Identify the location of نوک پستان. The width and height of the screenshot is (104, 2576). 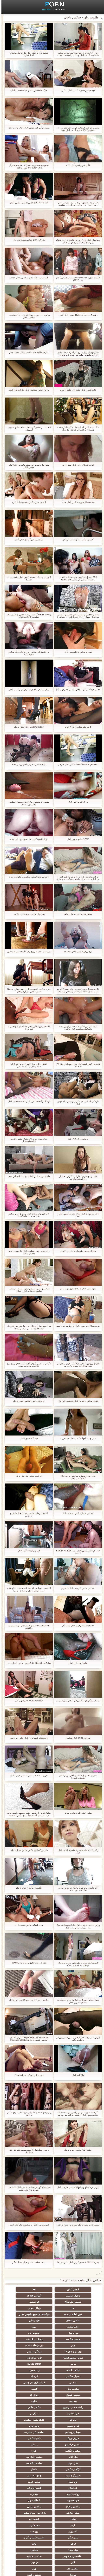
(84, 2468).